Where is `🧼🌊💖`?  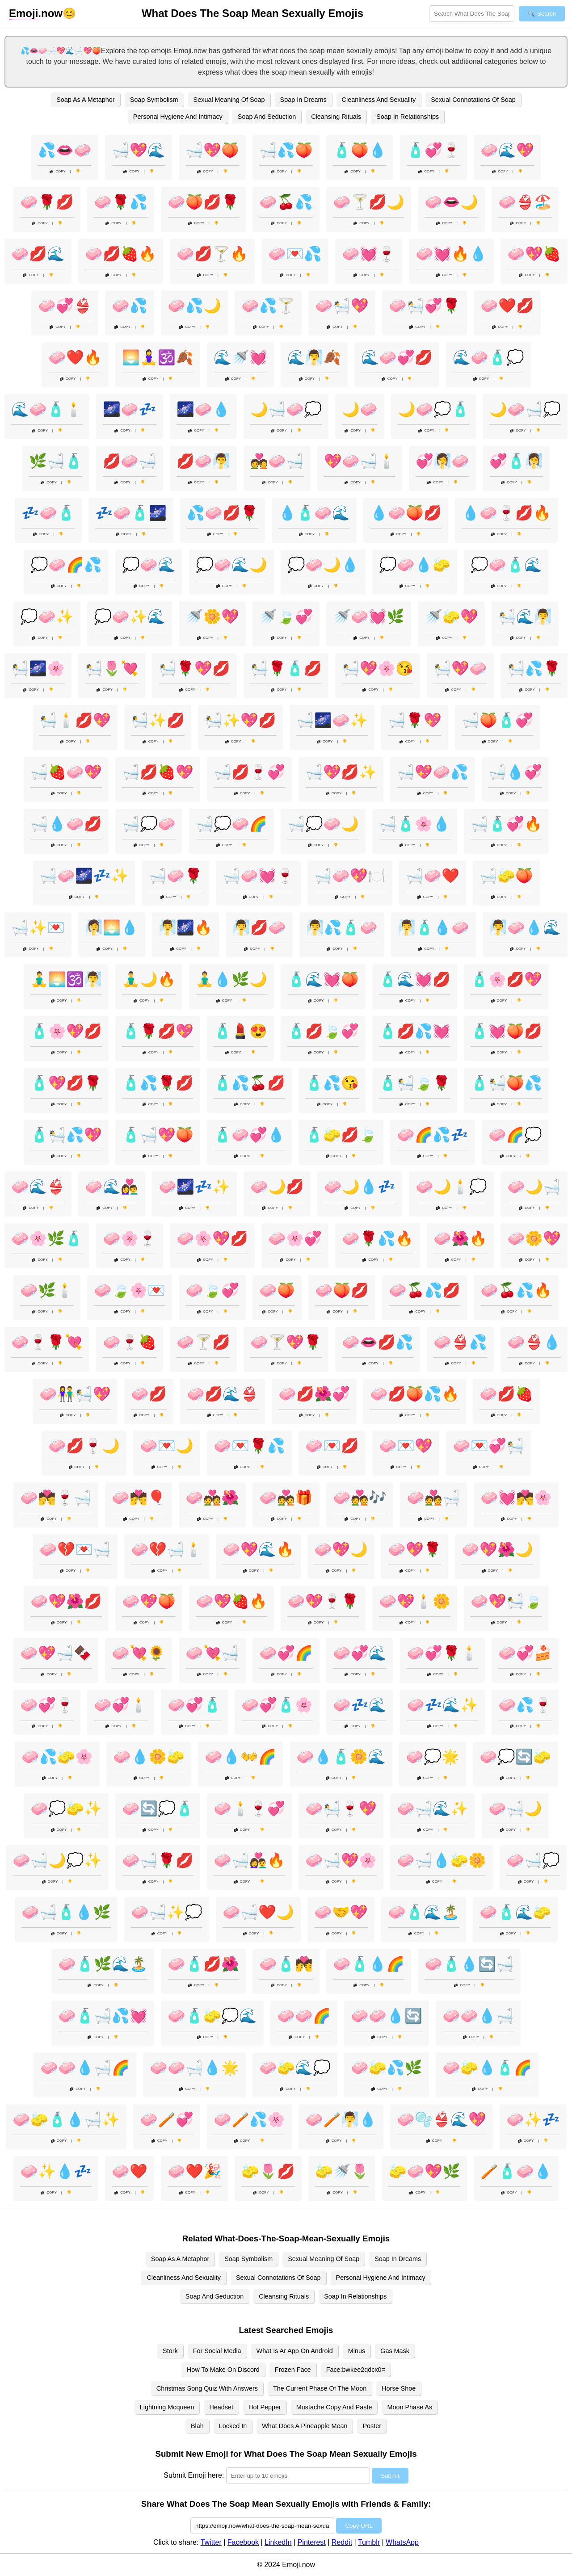 🧼🌊💖 is located at coordinates (507, 150).